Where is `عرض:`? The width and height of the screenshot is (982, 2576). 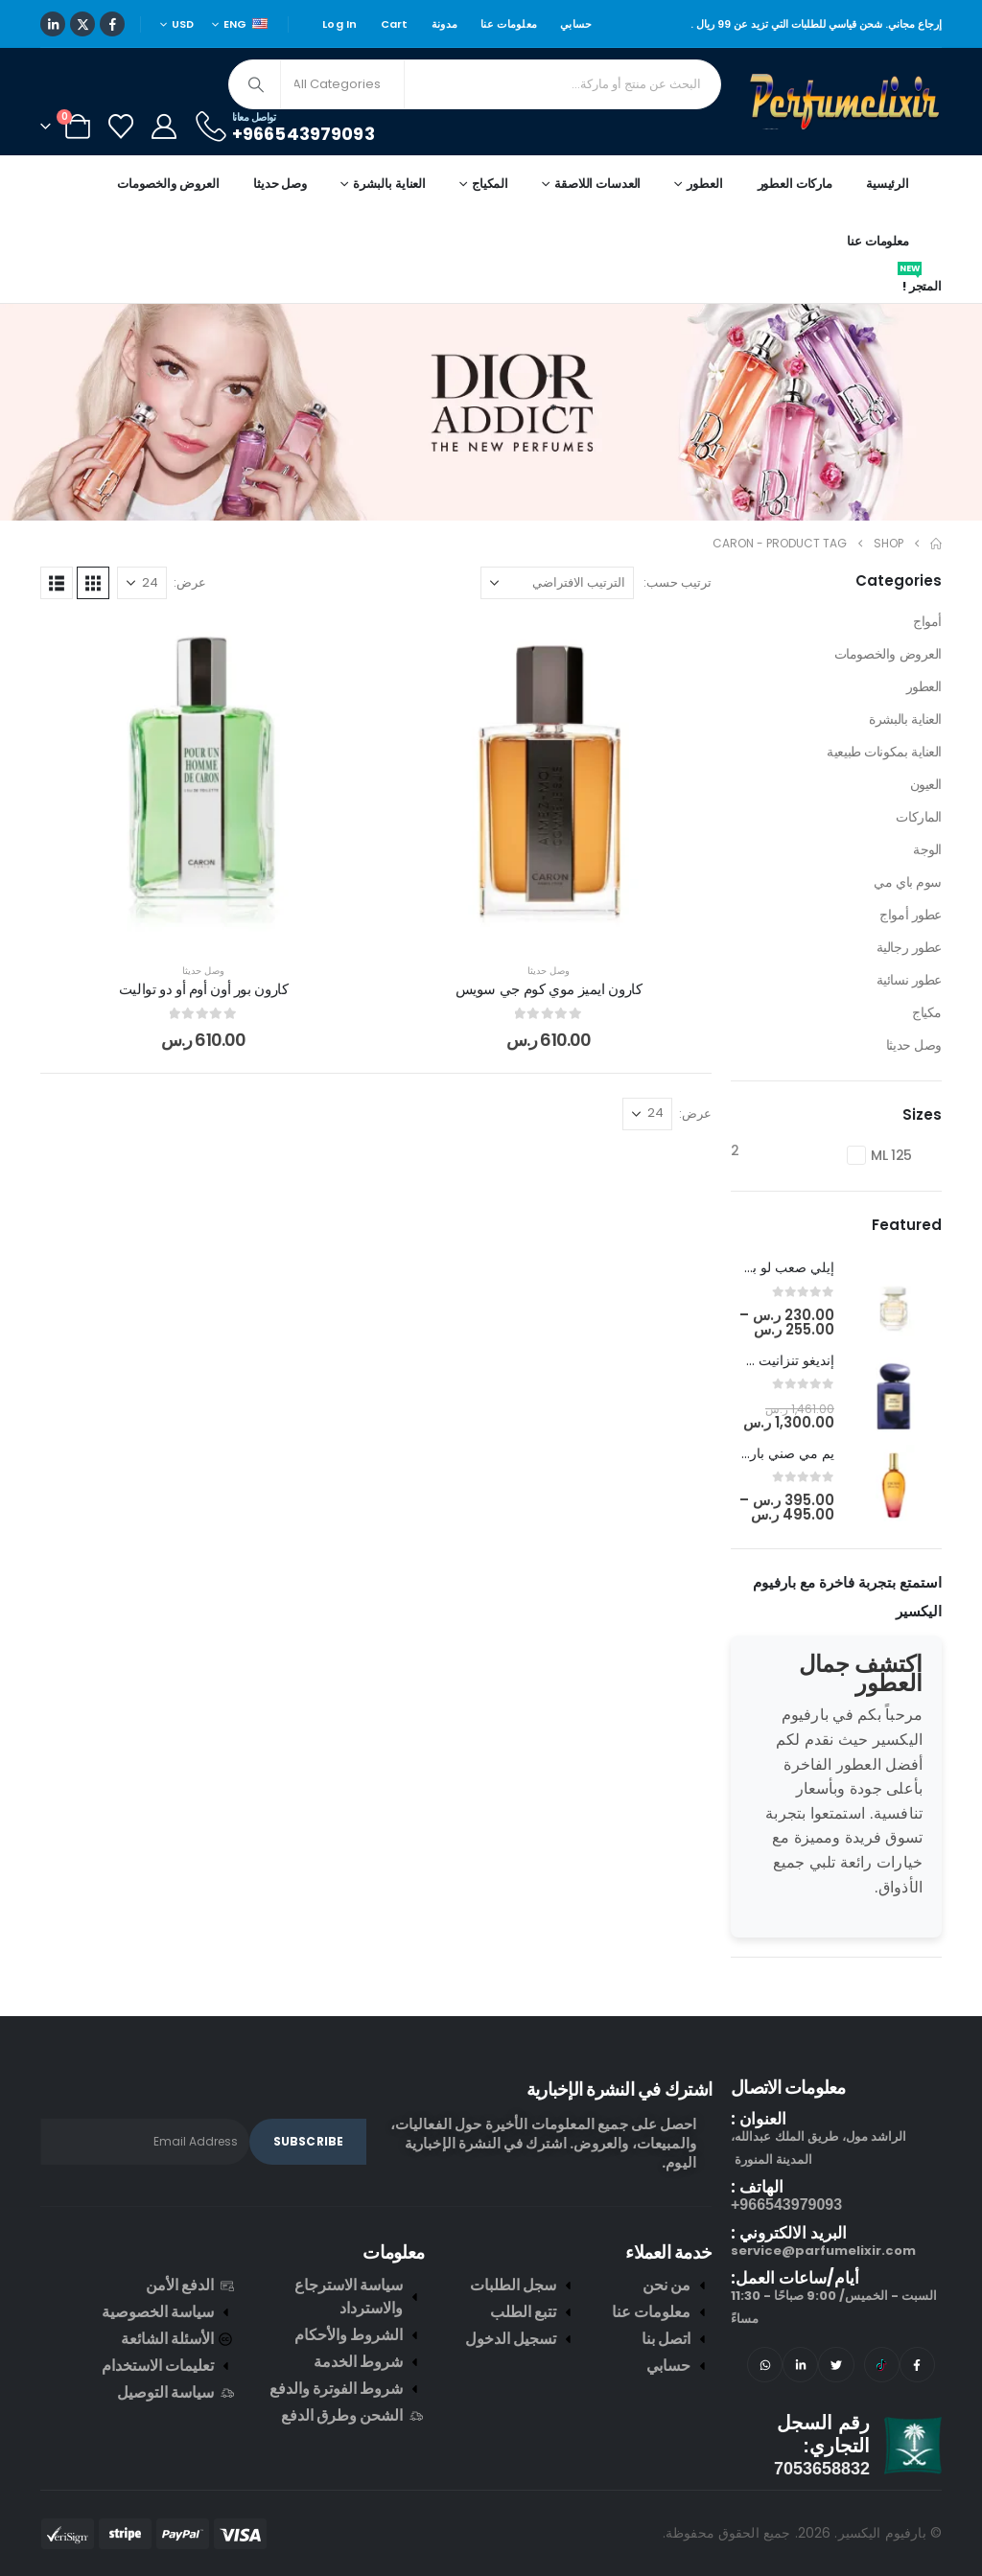 عرض: is located at coordinates (190, 582).